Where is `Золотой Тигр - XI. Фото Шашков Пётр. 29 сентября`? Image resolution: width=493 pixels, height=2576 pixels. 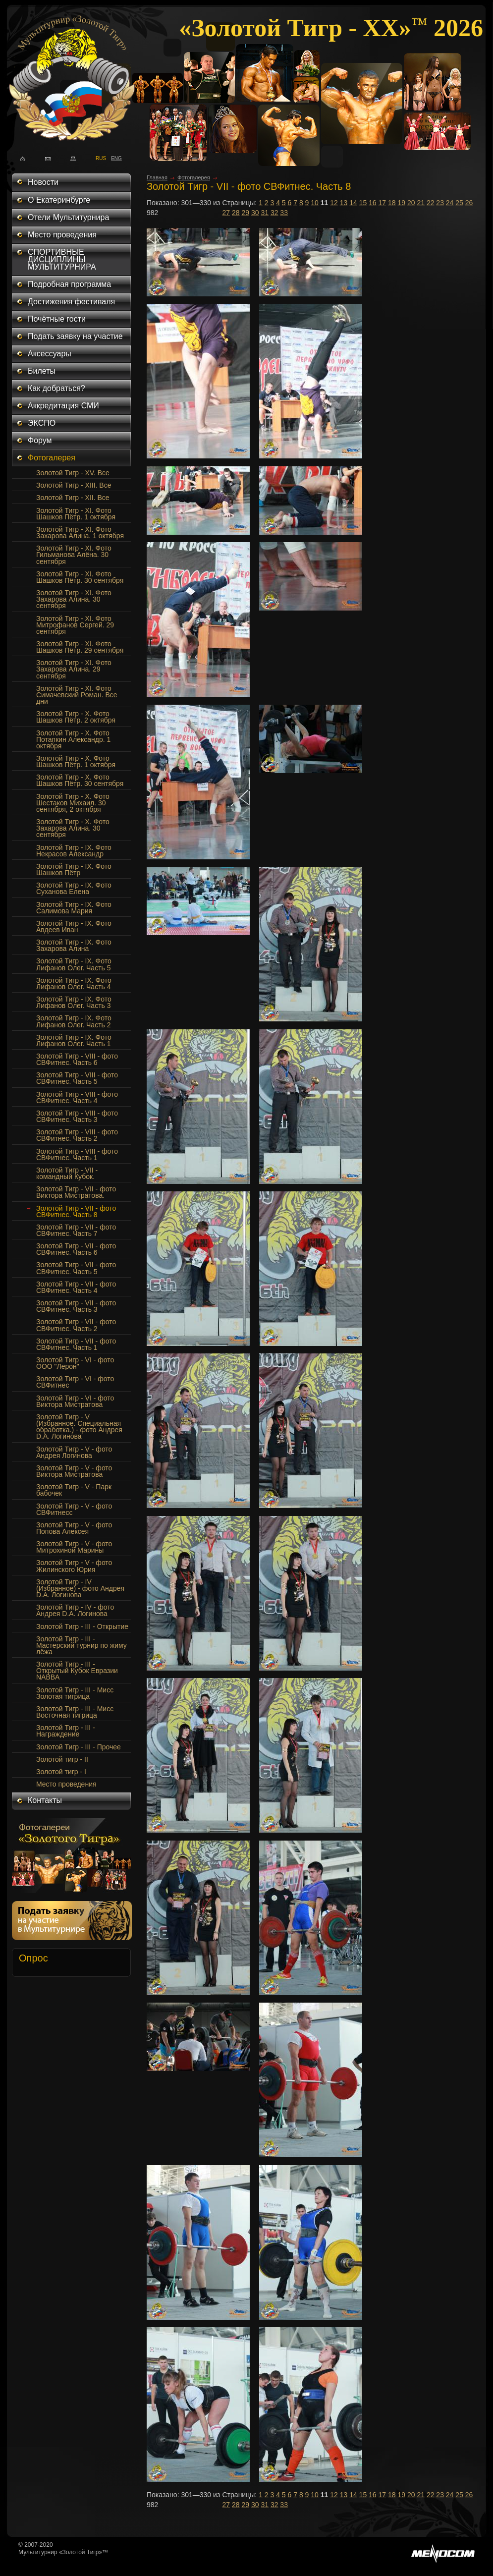
Золотой Тигр - XI. Фото Шашков Пётр. 29 сентября is located at coordinates (79, 647).